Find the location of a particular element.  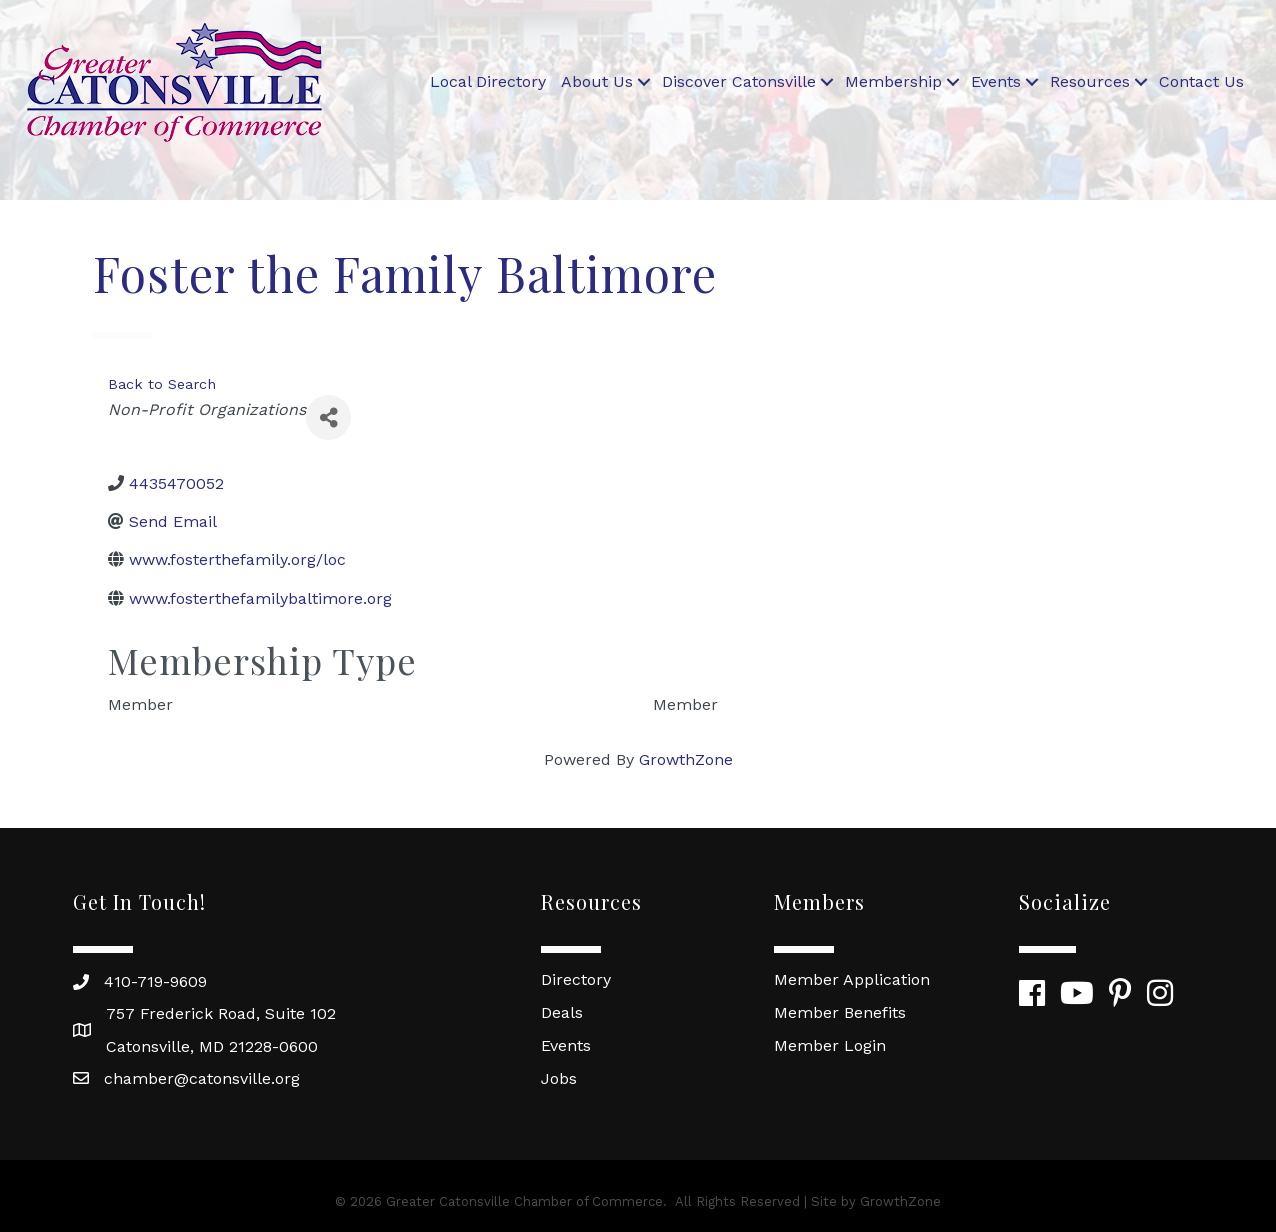

chamber@catonsville.org is located at coordinates (202, 1078).